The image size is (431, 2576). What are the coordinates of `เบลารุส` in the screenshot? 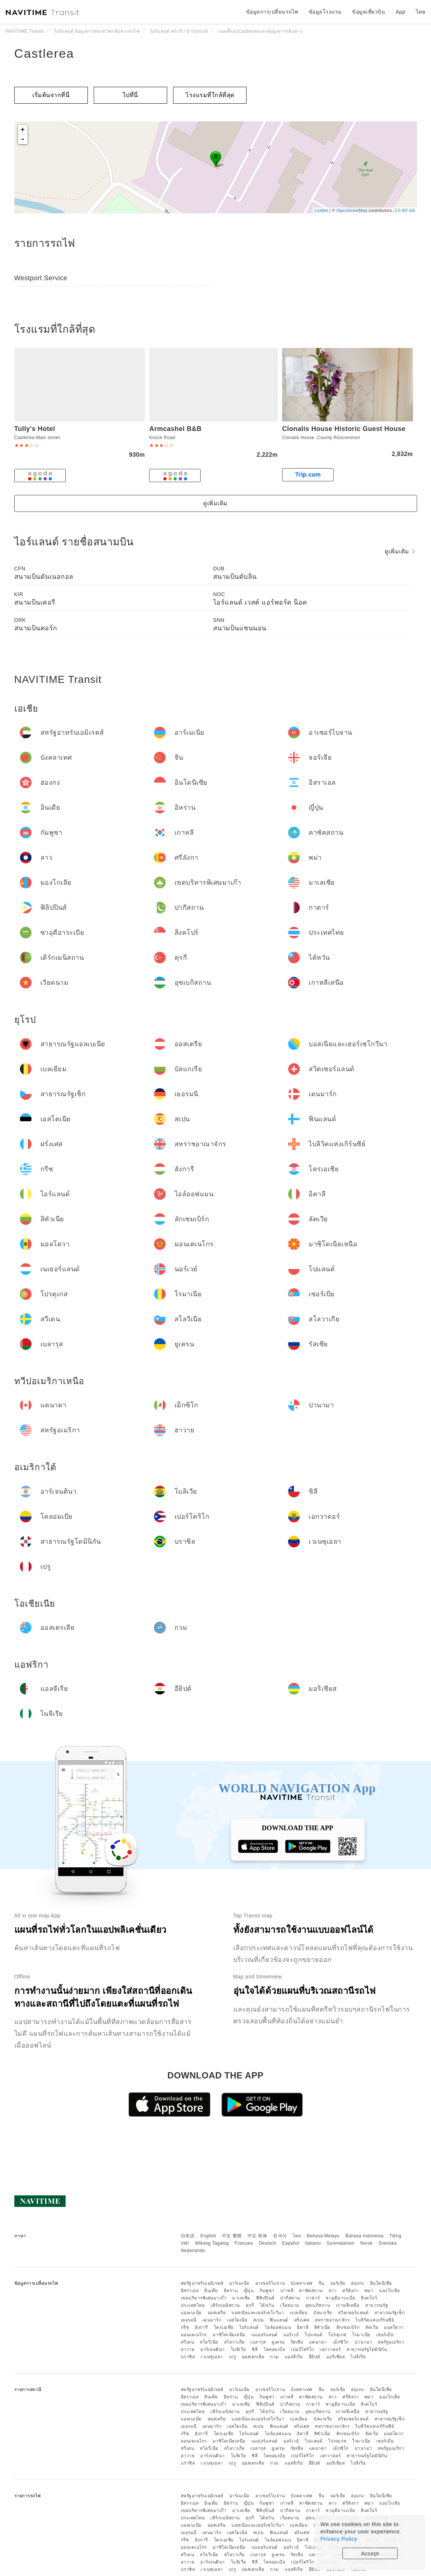 It's located at (258, 2342).